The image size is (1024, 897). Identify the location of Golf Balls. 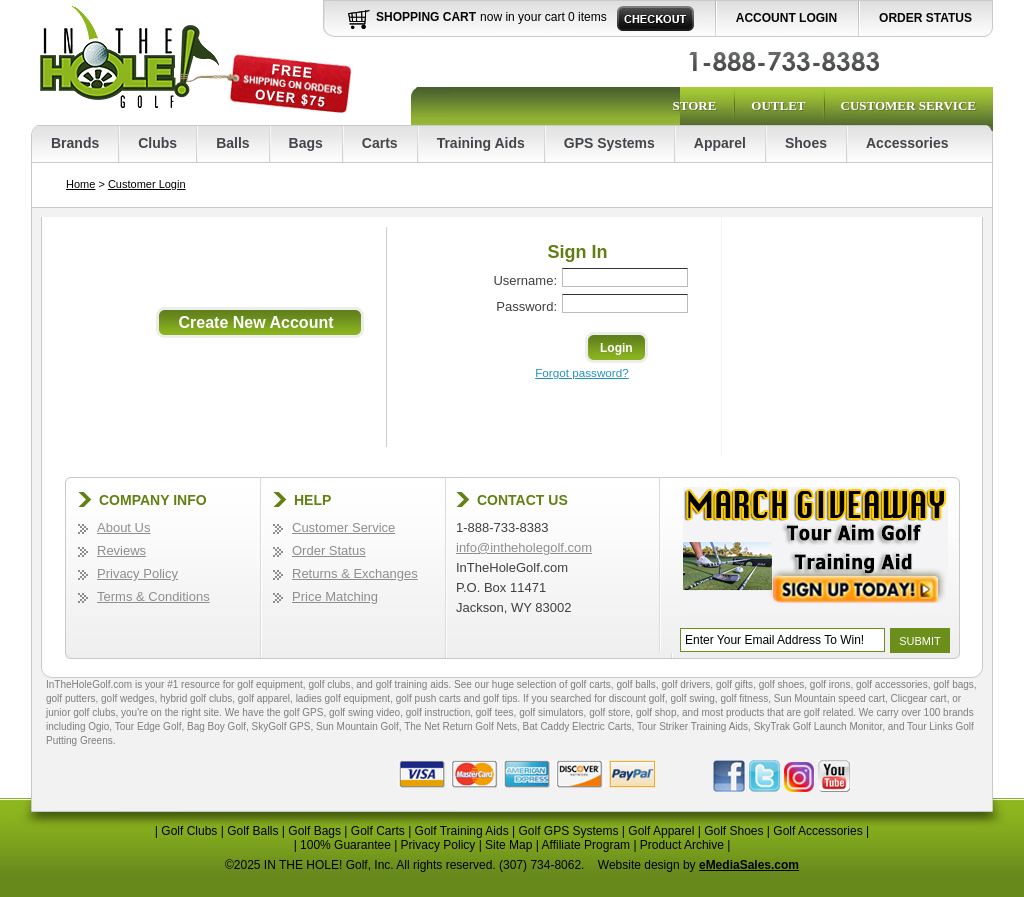
(252, 831).